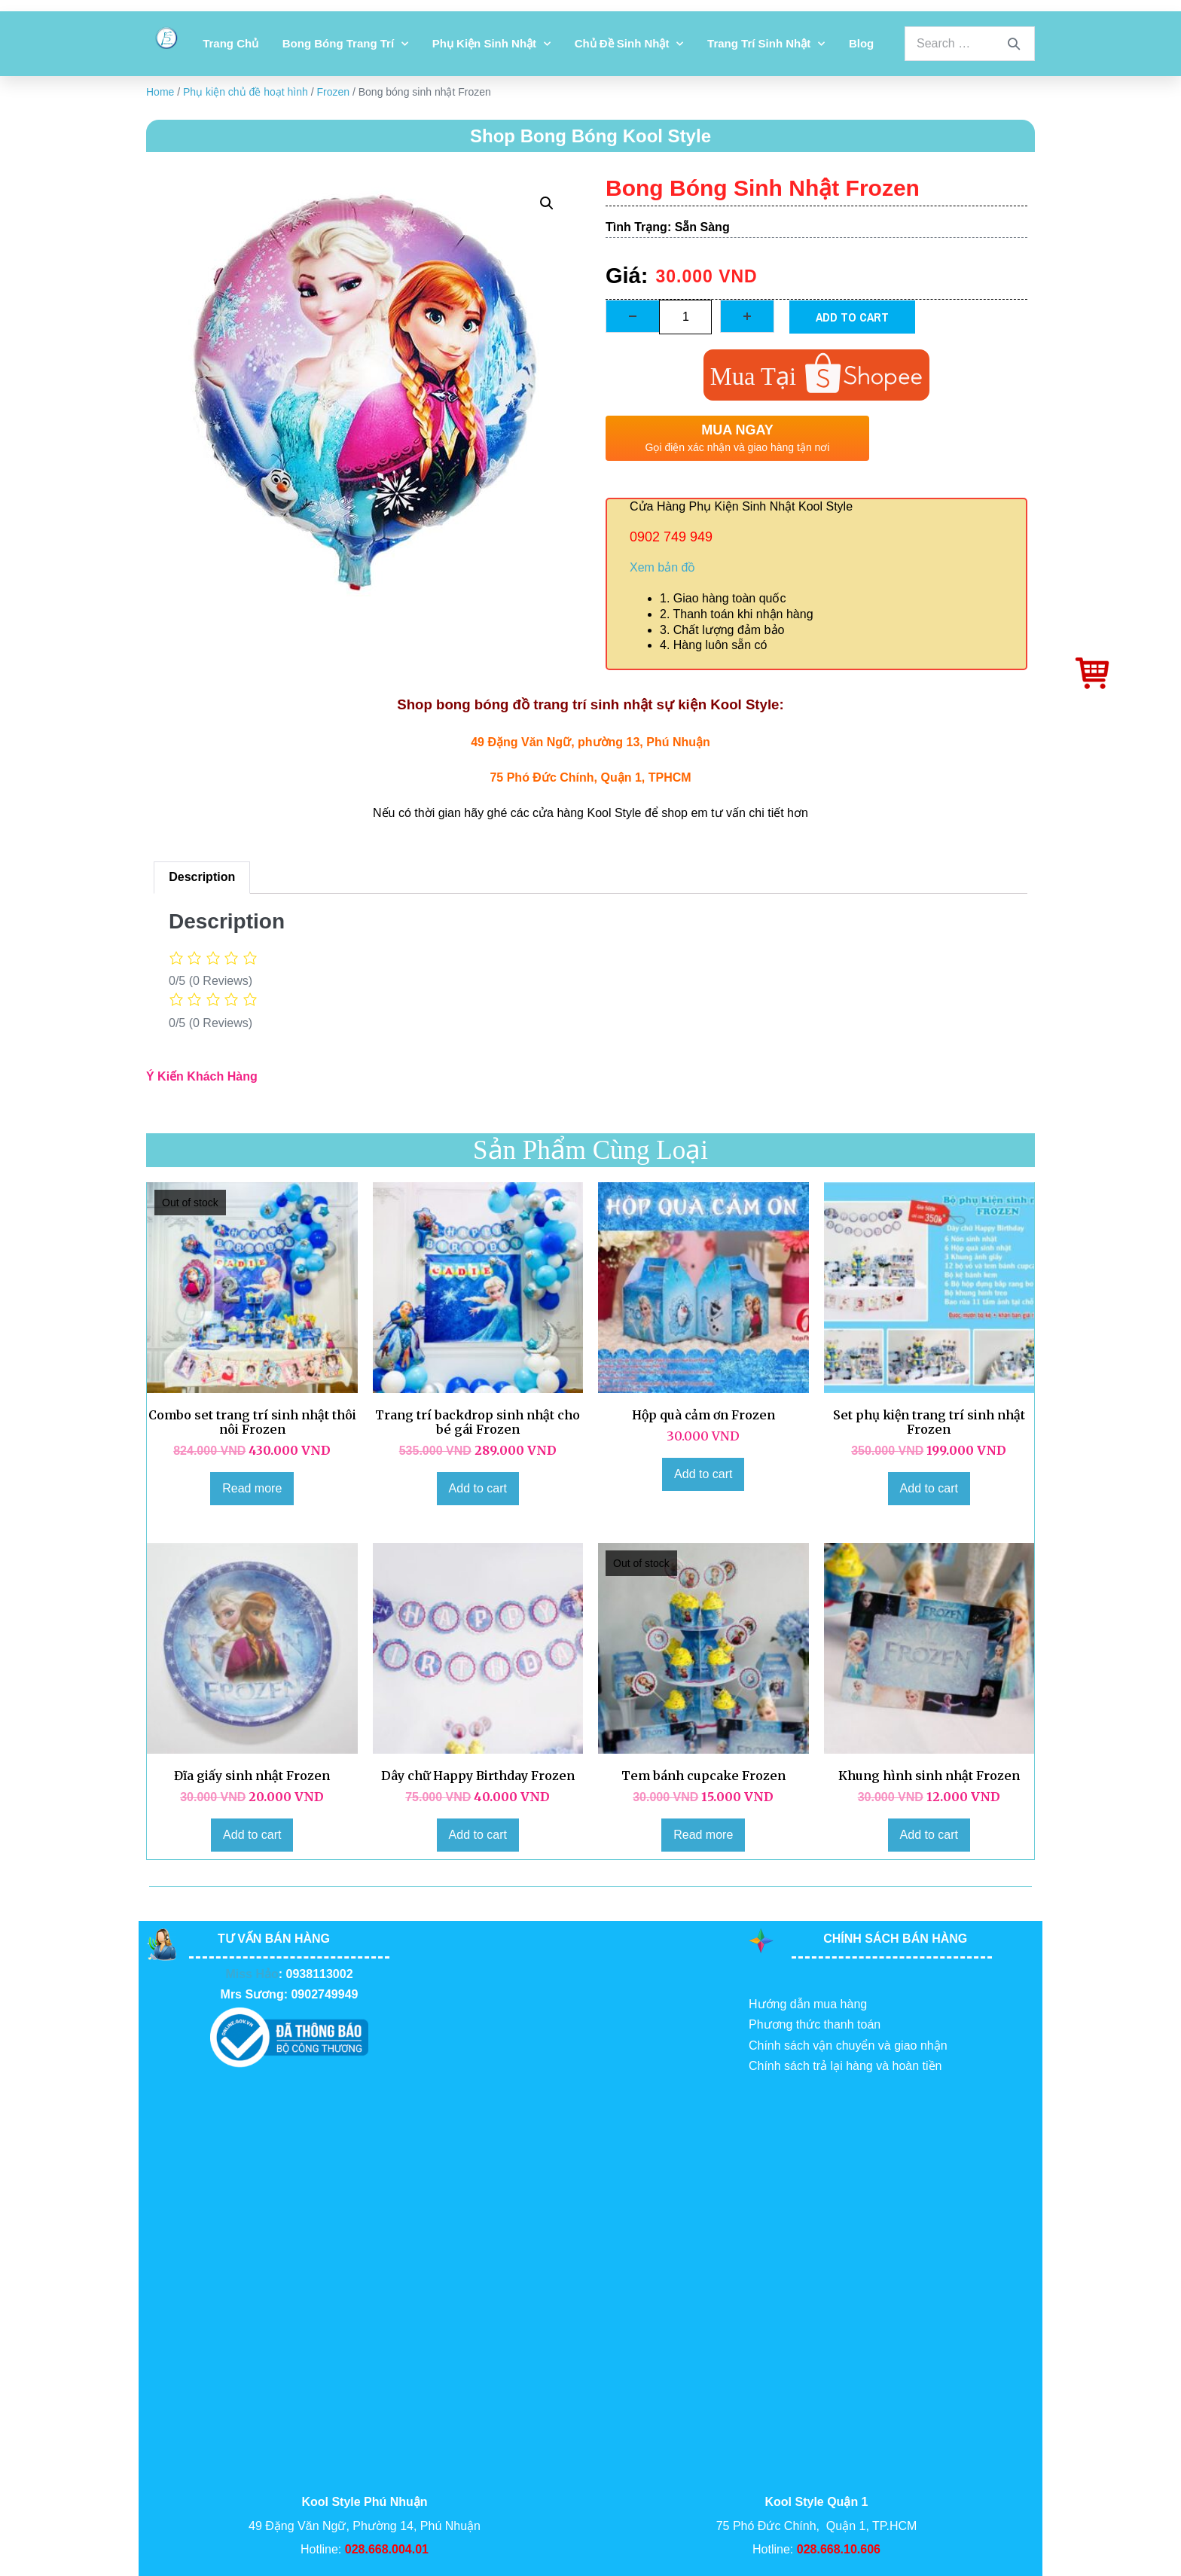  Describe the element at coordinates (929, 1488) in the screenshot. I see `Add to cart [Add to cart: “Set phụ kiện trang trí sinh nhật Frozen”]` at that location.